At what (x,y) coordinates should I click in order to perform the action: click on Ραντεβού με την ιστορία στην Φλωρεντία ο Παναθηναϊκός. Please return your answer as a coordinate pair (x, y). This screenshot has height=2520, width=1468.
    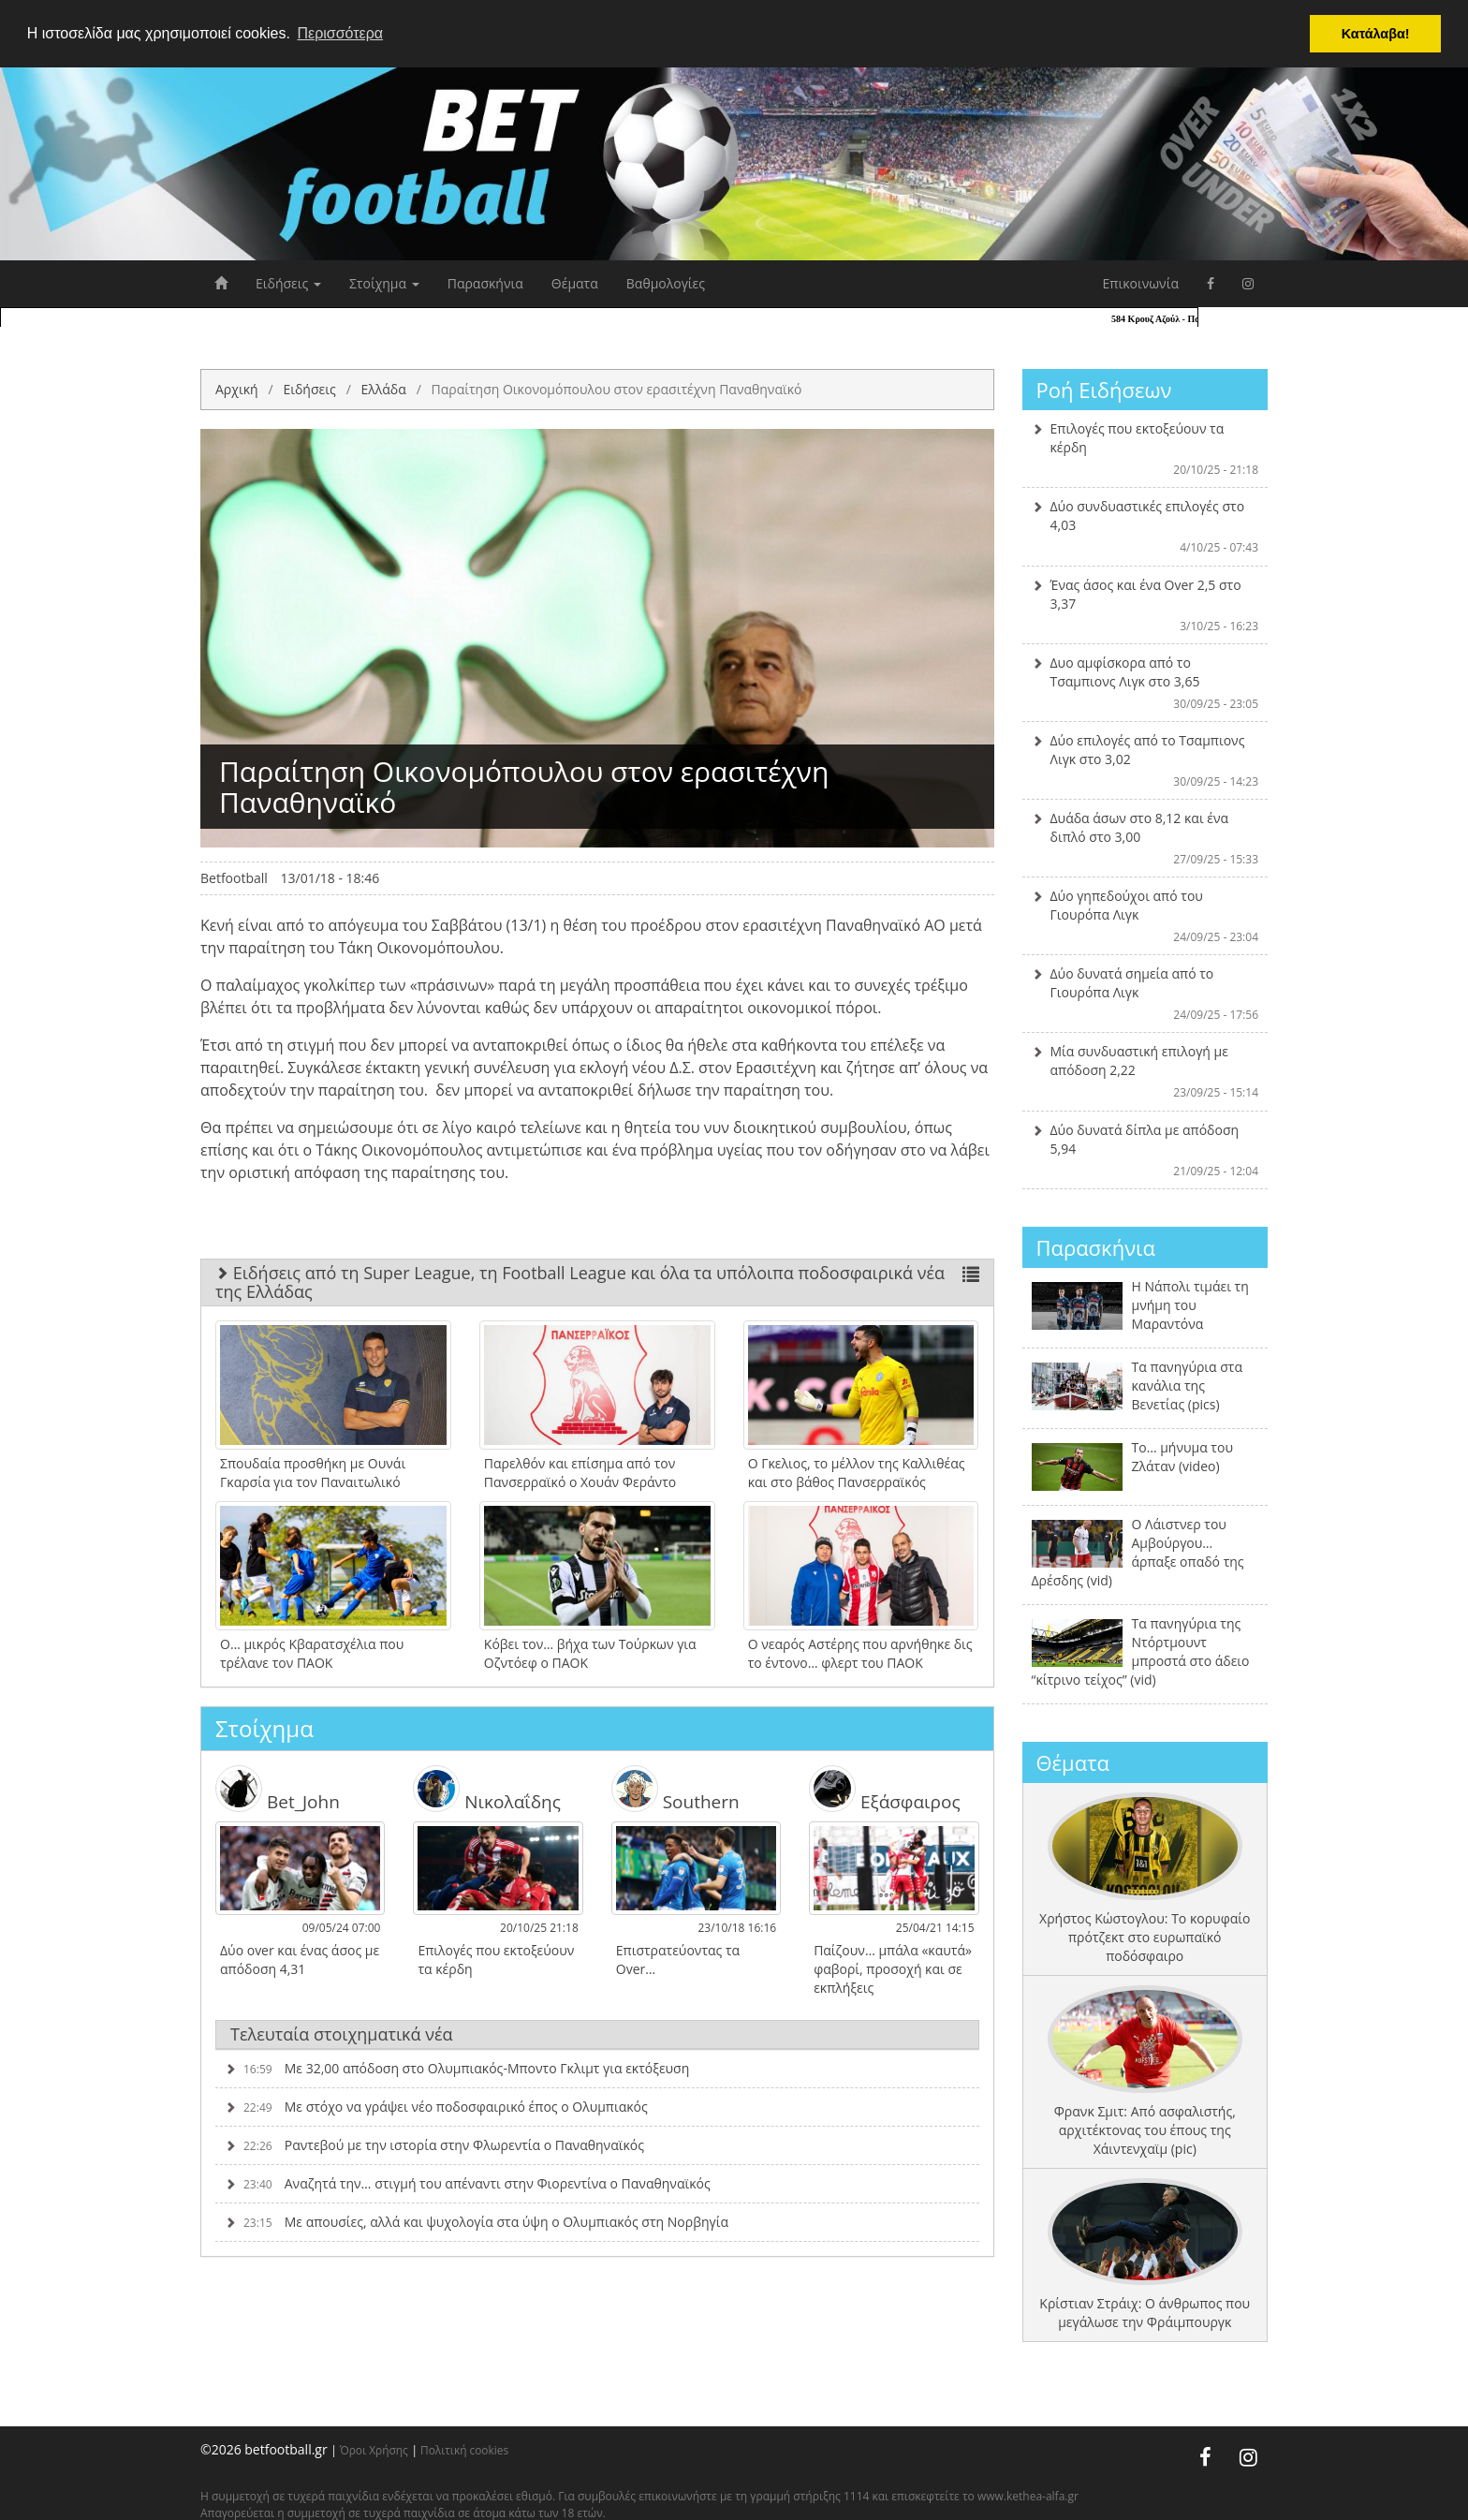
    Looking at the image, I should click on (434, 2145).